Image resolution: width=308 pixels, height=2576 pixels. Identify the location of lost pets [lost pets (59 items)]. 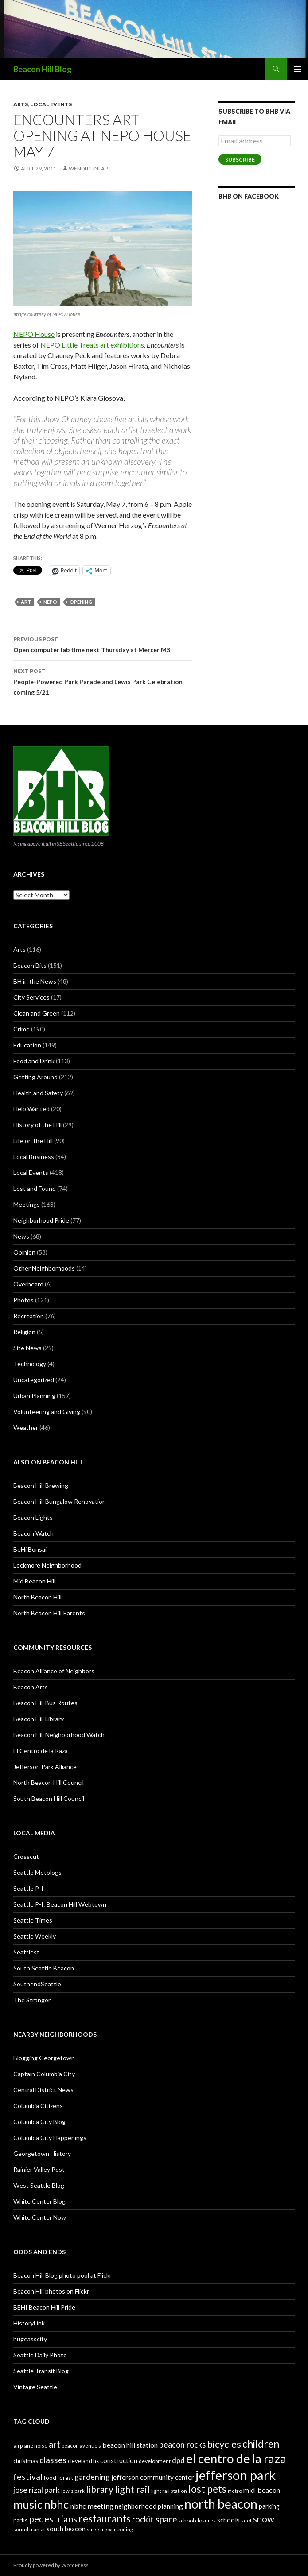
(207, 2489).